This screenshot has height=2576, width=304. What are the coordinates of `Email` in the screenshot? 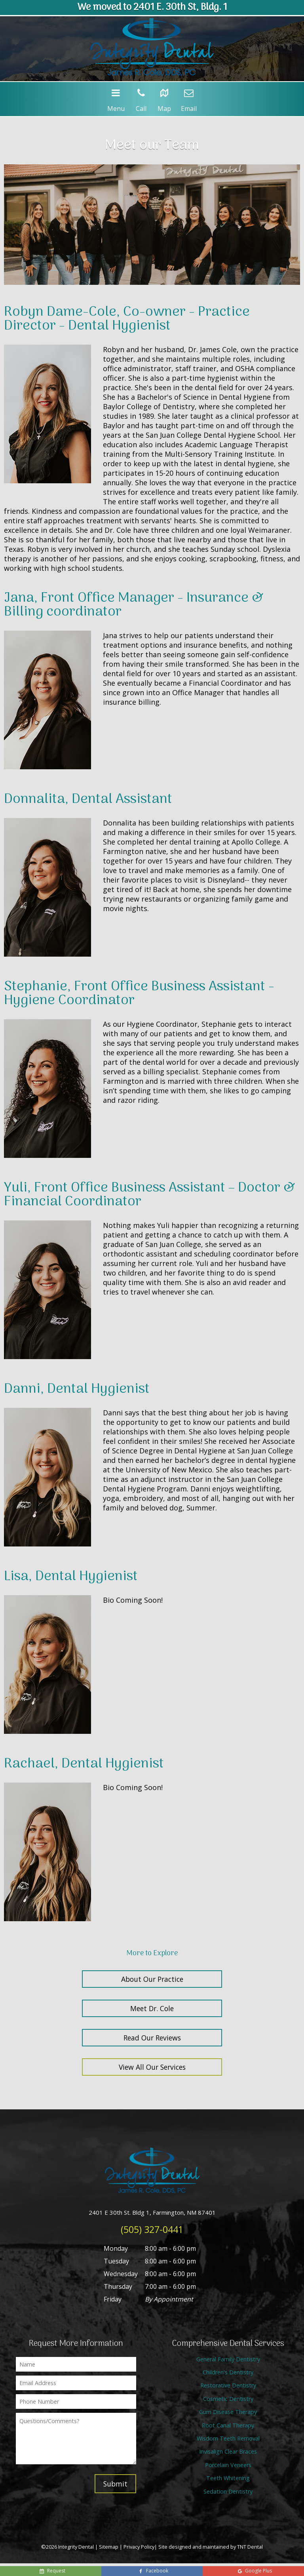 It's located at (189, 98).